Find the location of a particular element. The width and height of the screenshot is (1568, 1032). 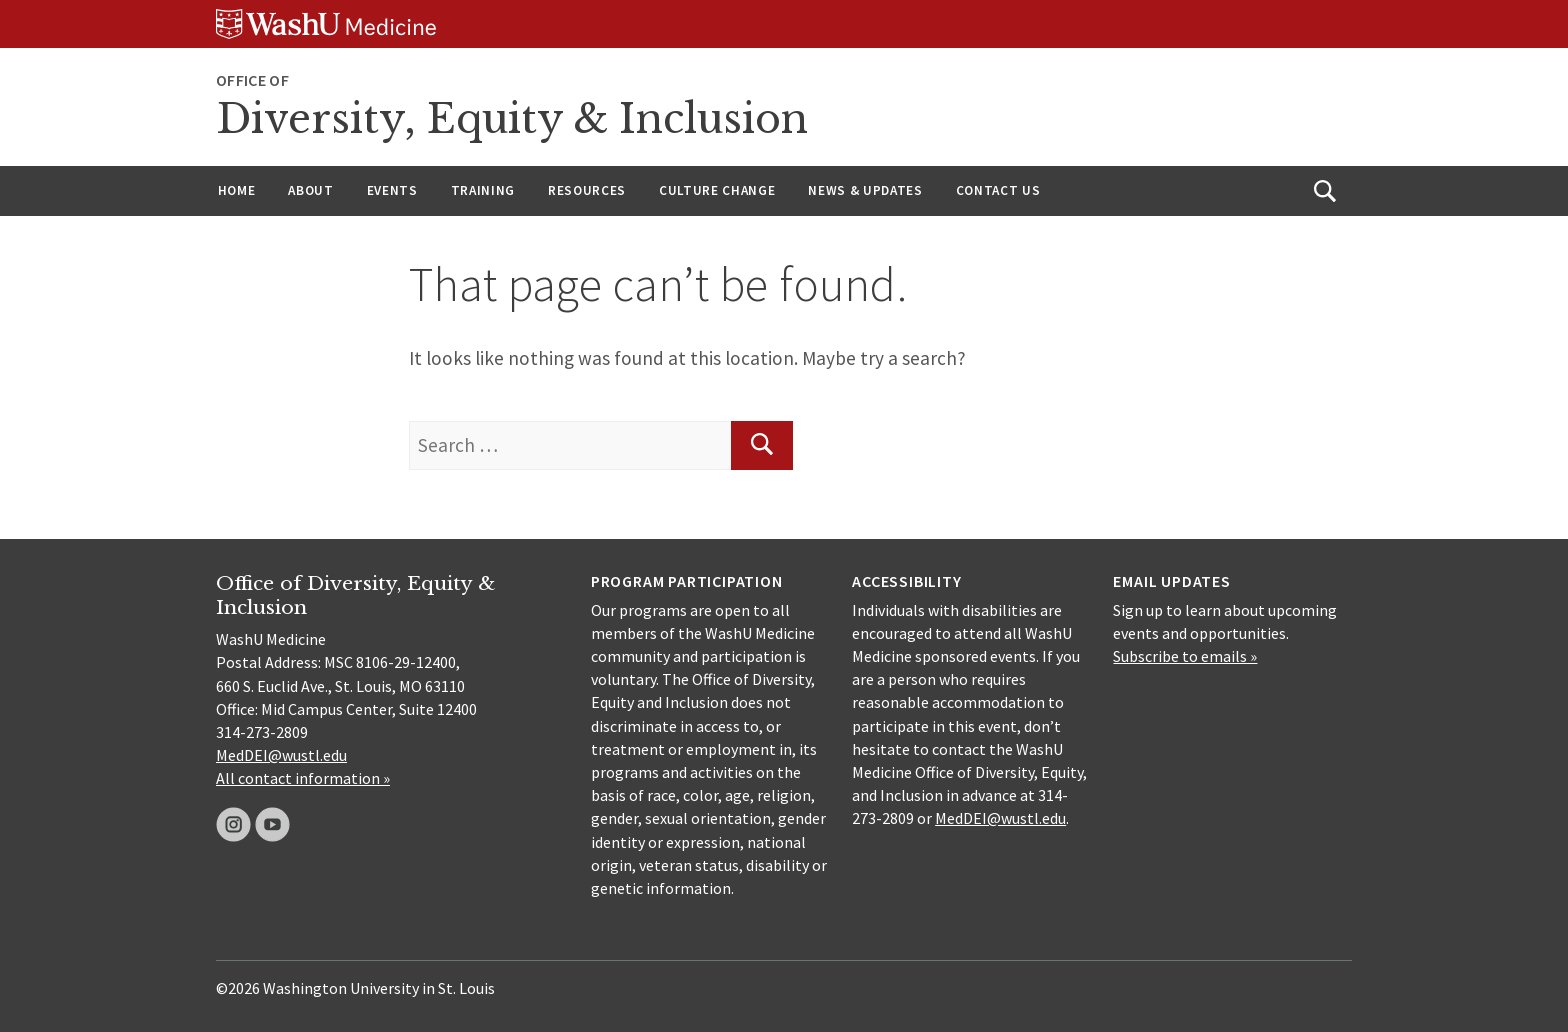

News & Updates is located at coordinates (865, 190).